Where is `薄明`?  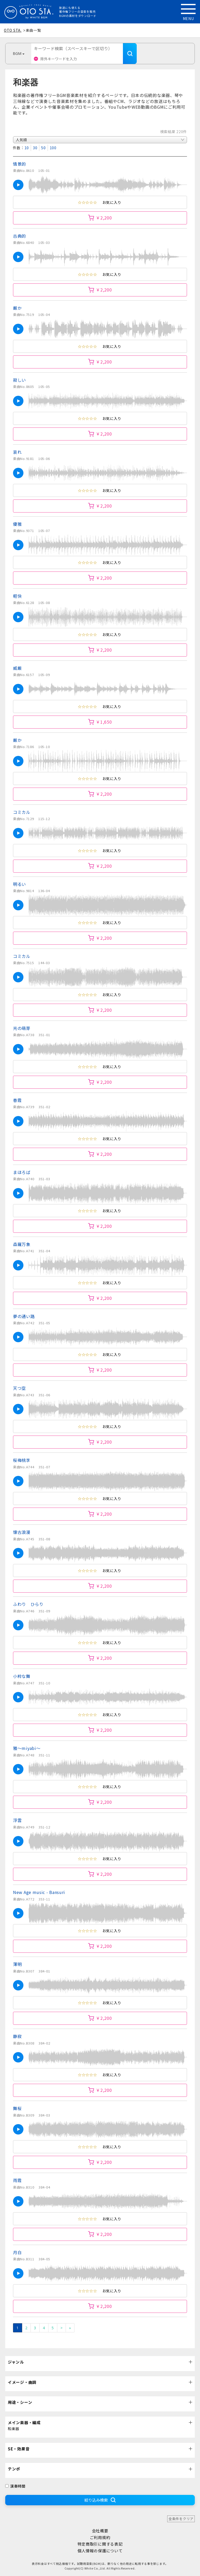
薄明 is located at coordinates (17, 1964).